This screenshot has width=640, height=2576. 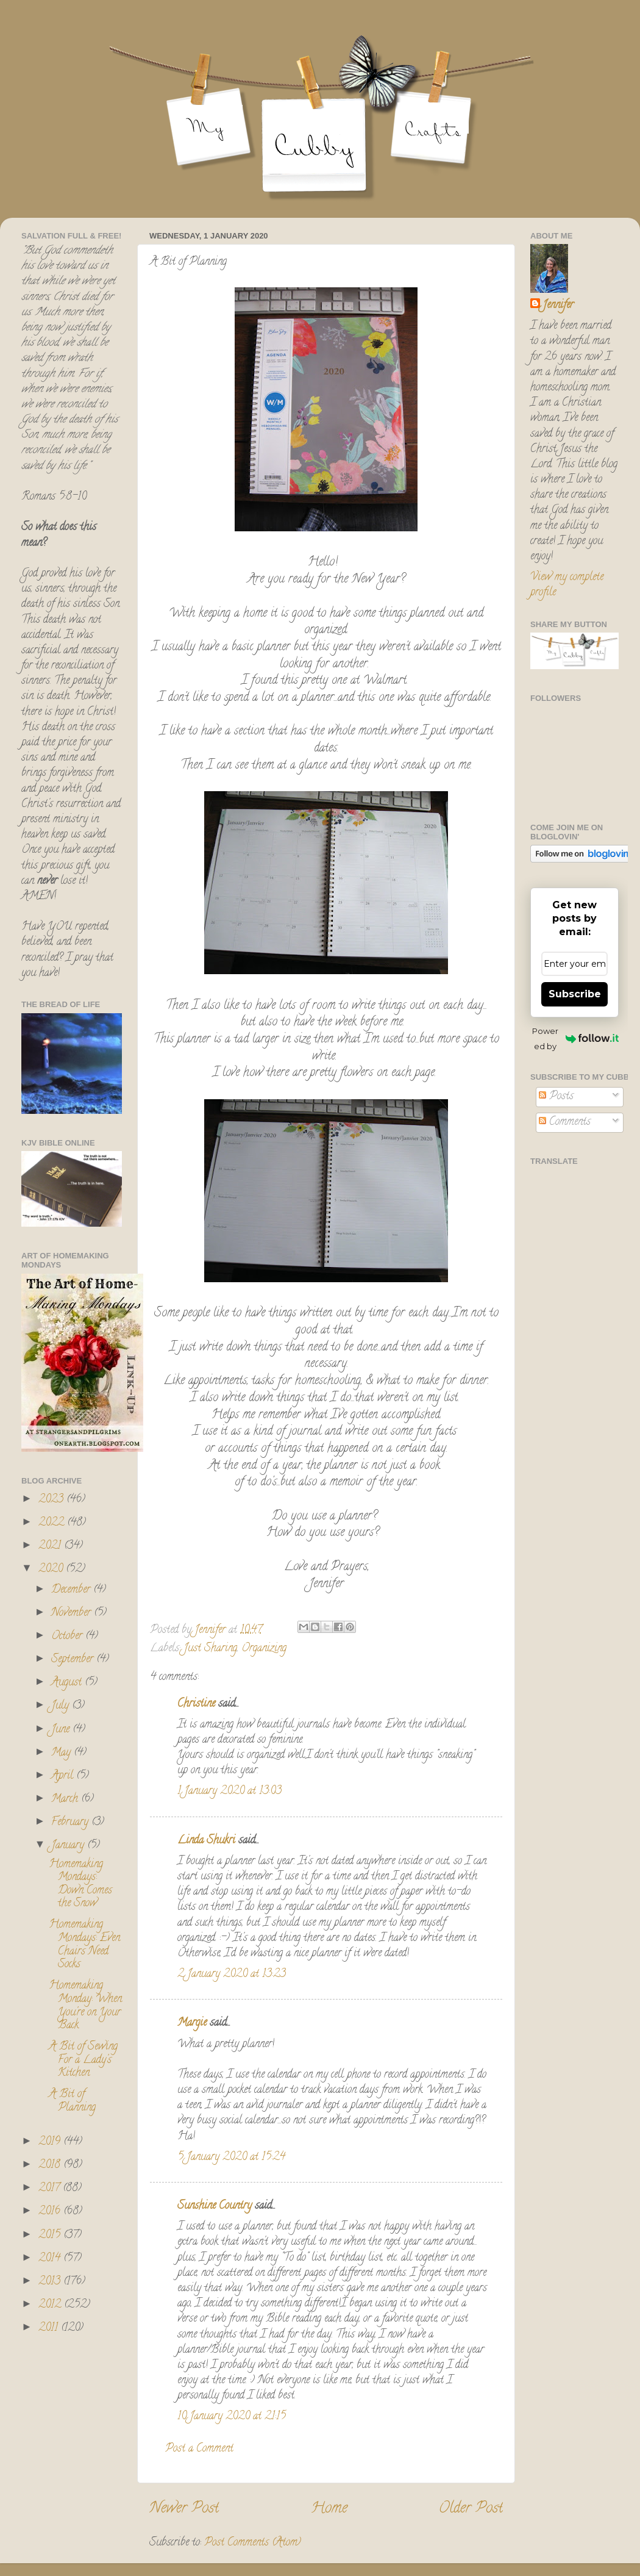 What do you see at coordinates (69, 1845) in the screenshot?
I see `January` at bounding box center [69, 1845].